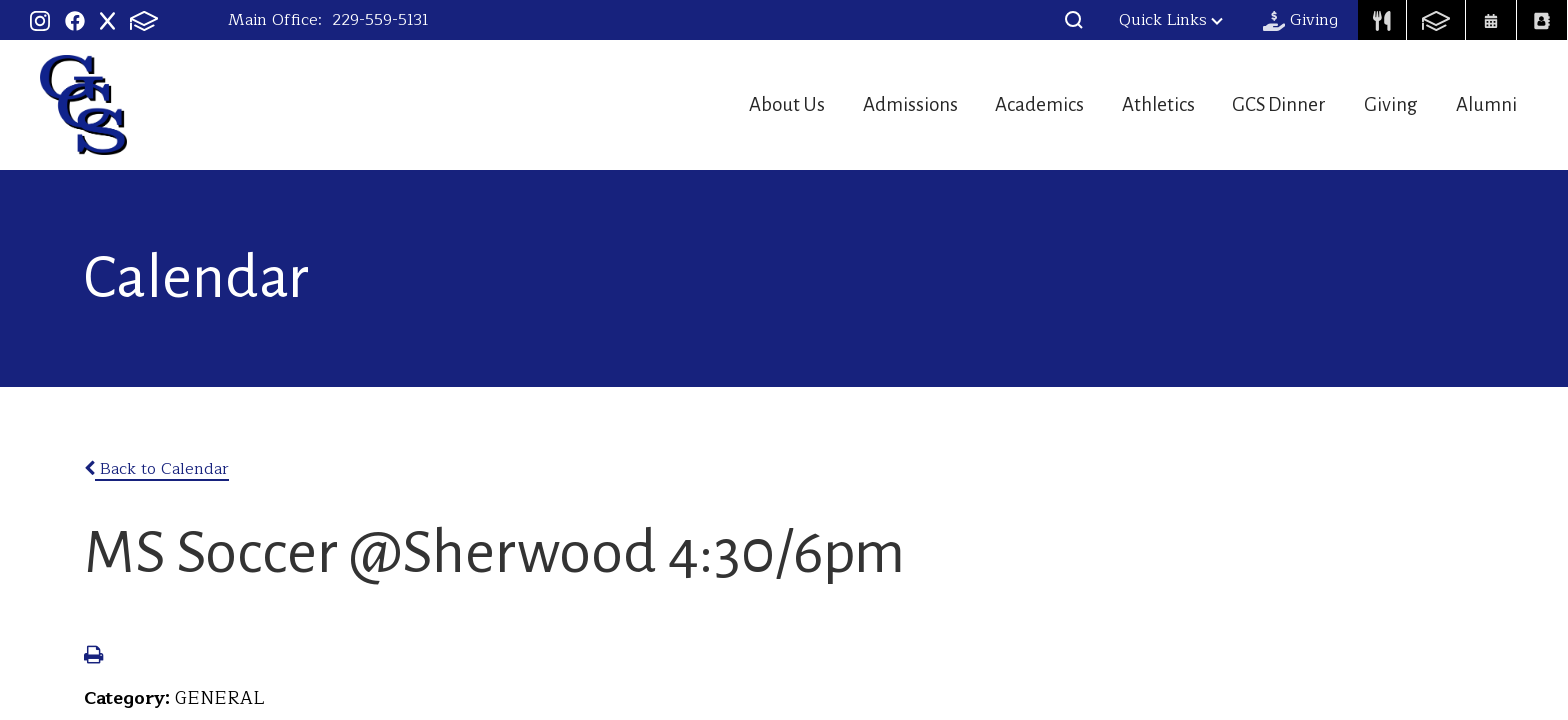 Image resolution: width=1568 pixels, height=720 pixels. What do you see at coordinates (380, 20) in the screenshot?
I see `229-559-5131` at bounding box center [380, 20].